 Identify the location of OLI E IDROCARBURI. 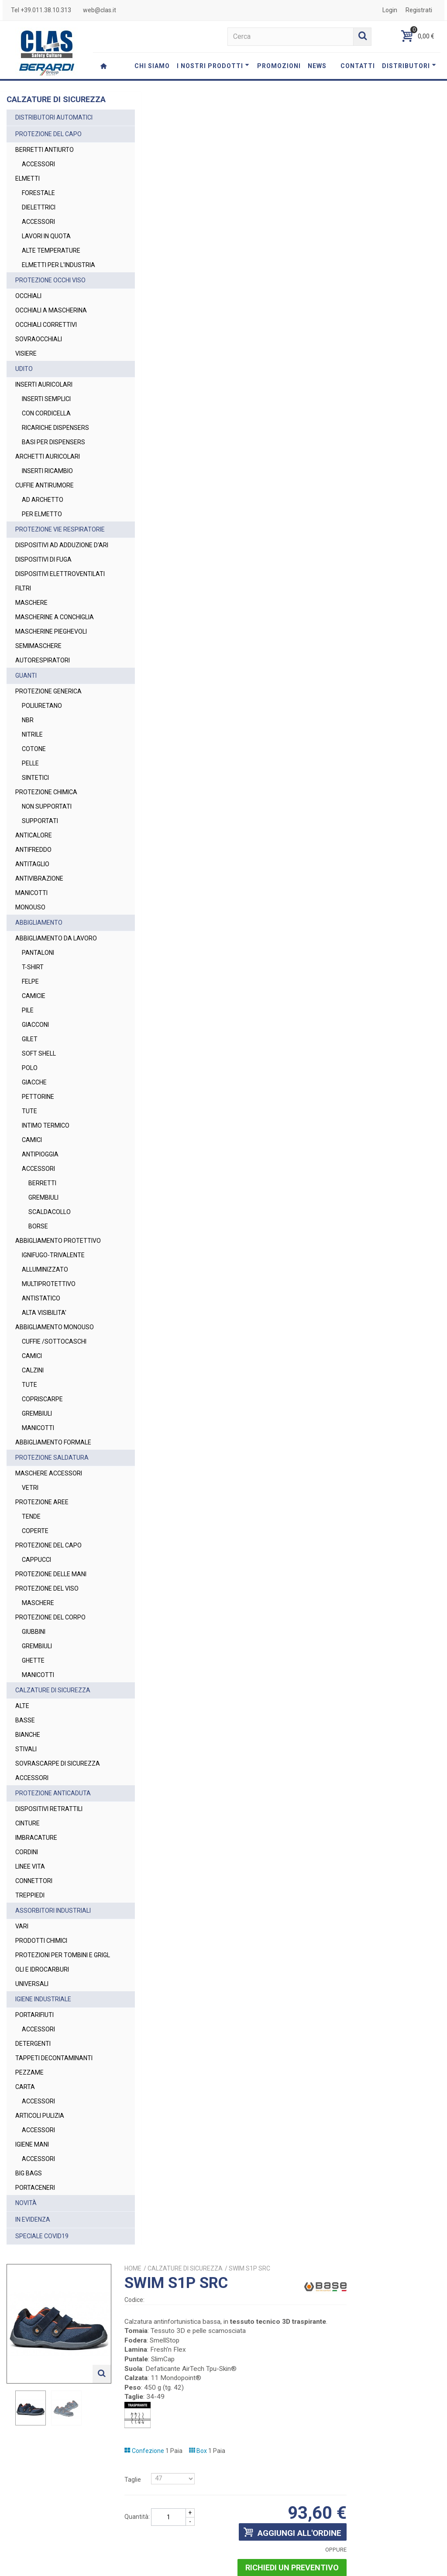
(42, 2070).